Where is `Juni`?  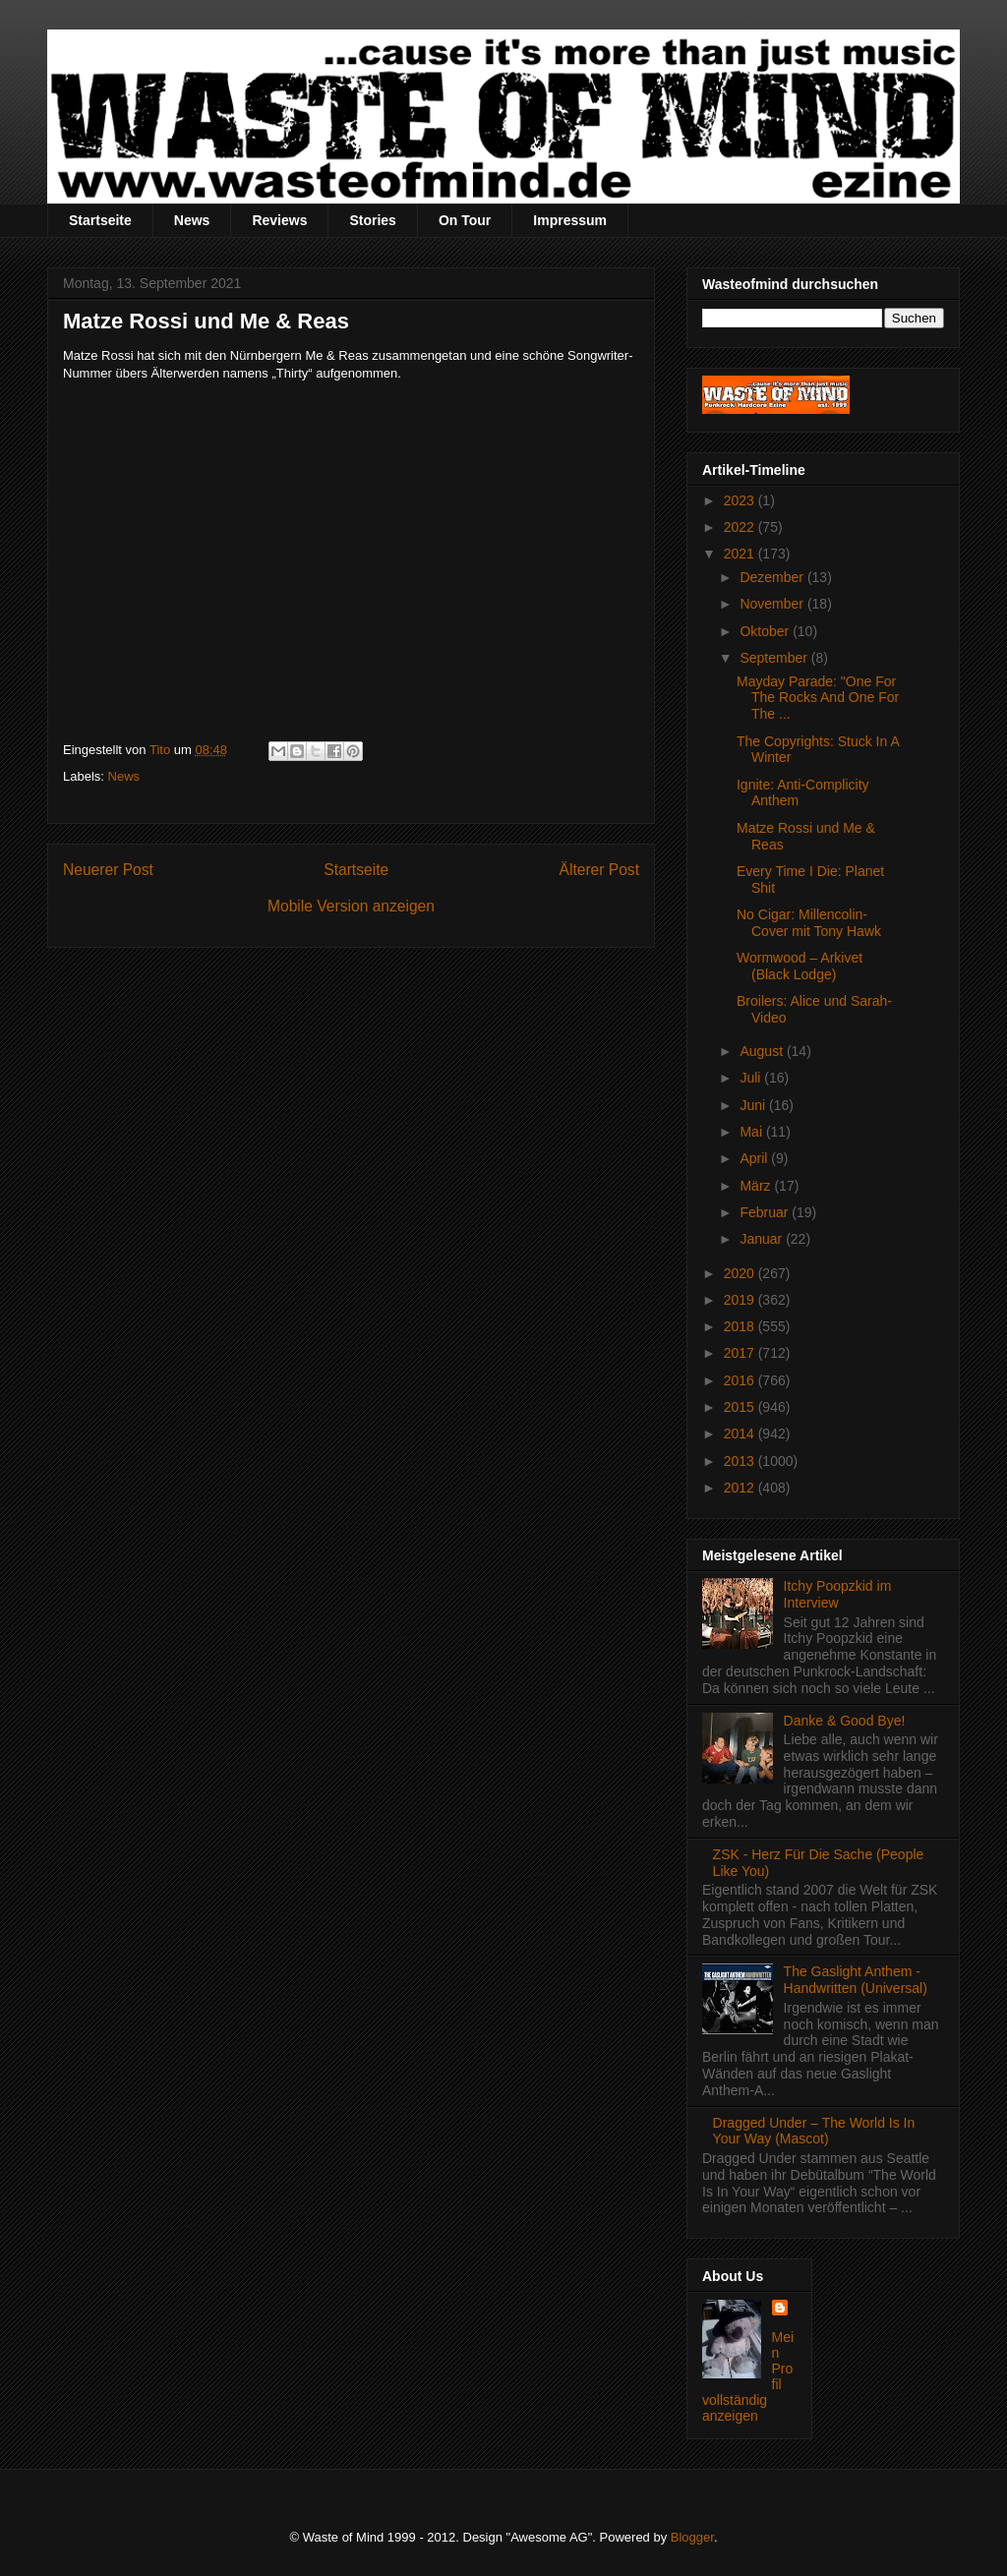 Juni is located at coordinates (754, 1105).